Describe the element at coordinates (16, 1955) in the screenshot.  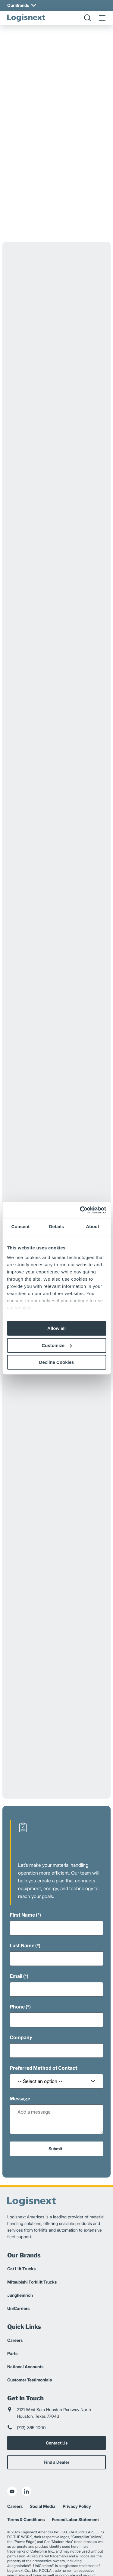
I see `Email` at that location.